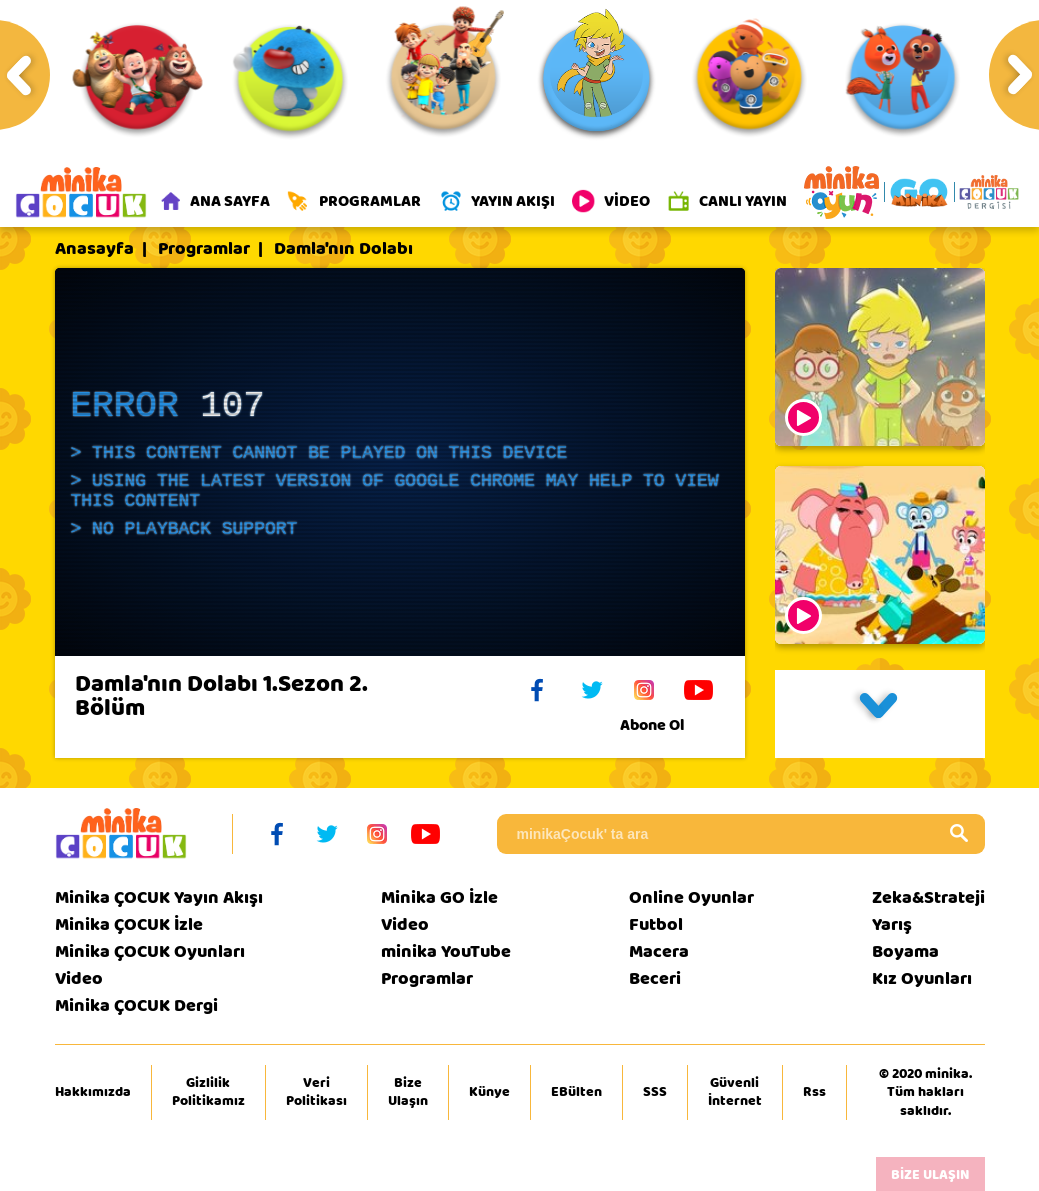 This screenshot has width=1039, height=1191. I want to click on Beceri, so click(655, 978).